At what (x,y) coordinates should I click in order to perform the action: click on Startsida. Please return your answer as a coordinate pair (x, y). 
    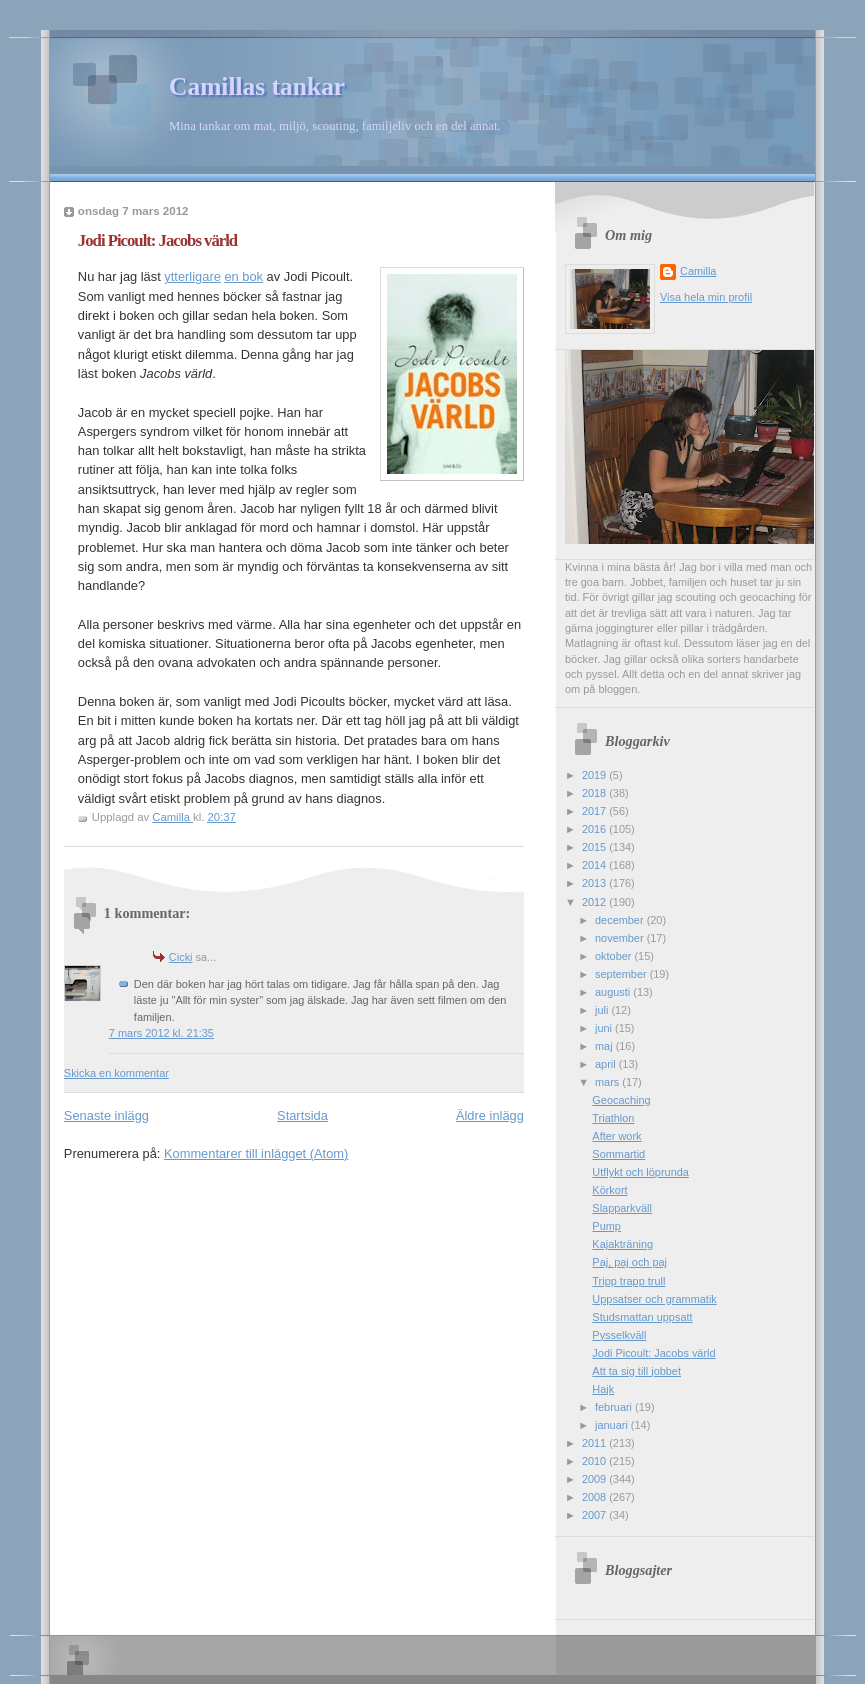
    Looking at the image, I should click on (302, 1115).